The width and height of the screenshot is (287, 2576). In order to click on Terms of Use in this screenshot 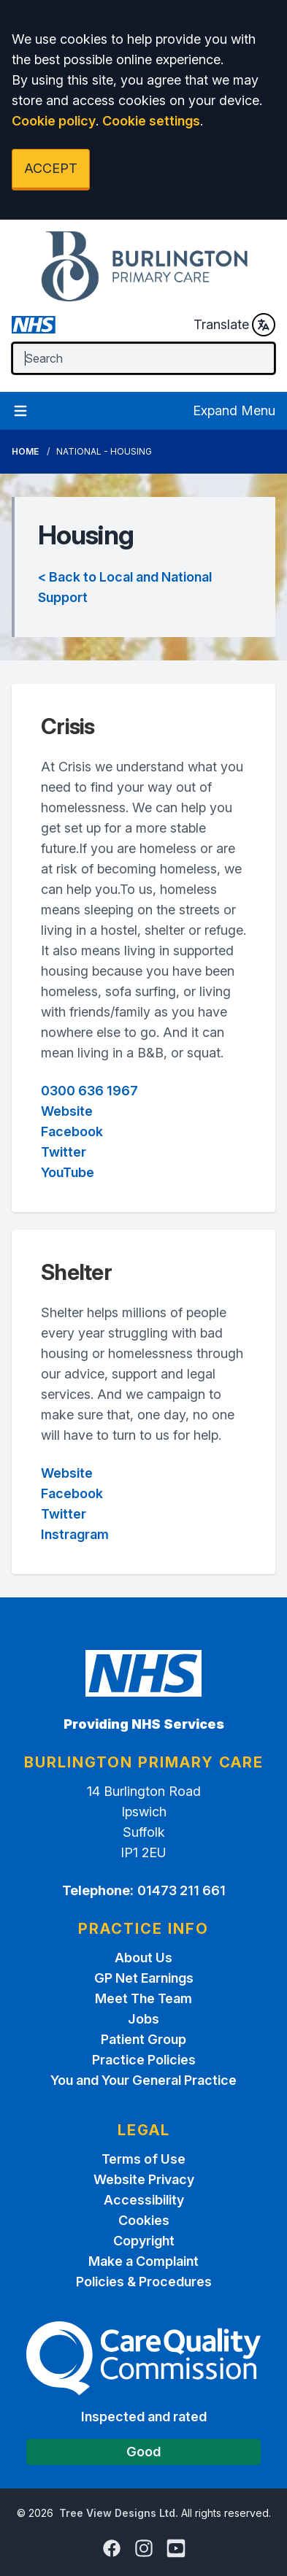, I will do `click(143, 2159)`.